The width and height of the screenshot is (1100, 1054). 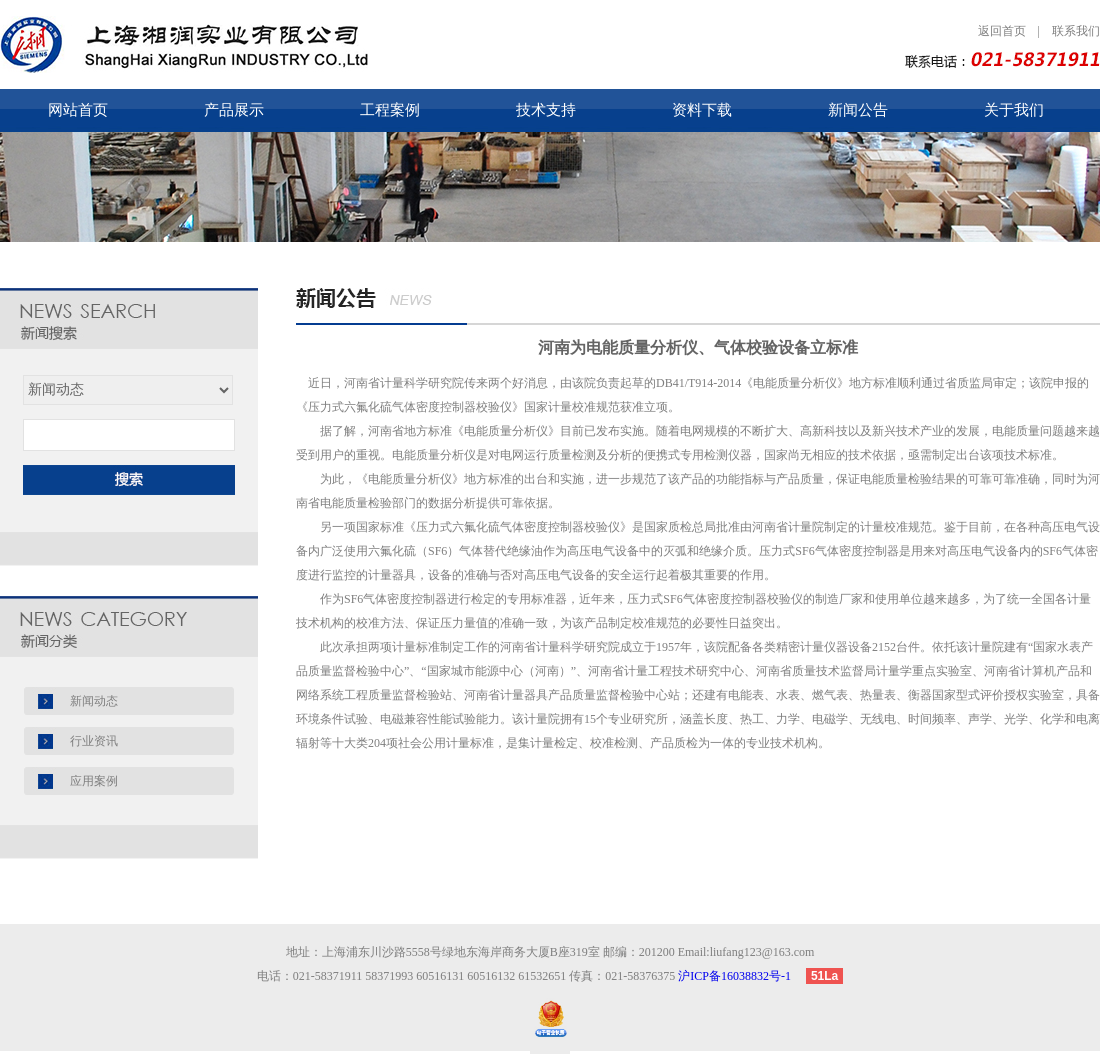 What do you see at coordinates (1076, 31) in the screenshot?
I see `联系我们` at bounding box center [1076, 31].